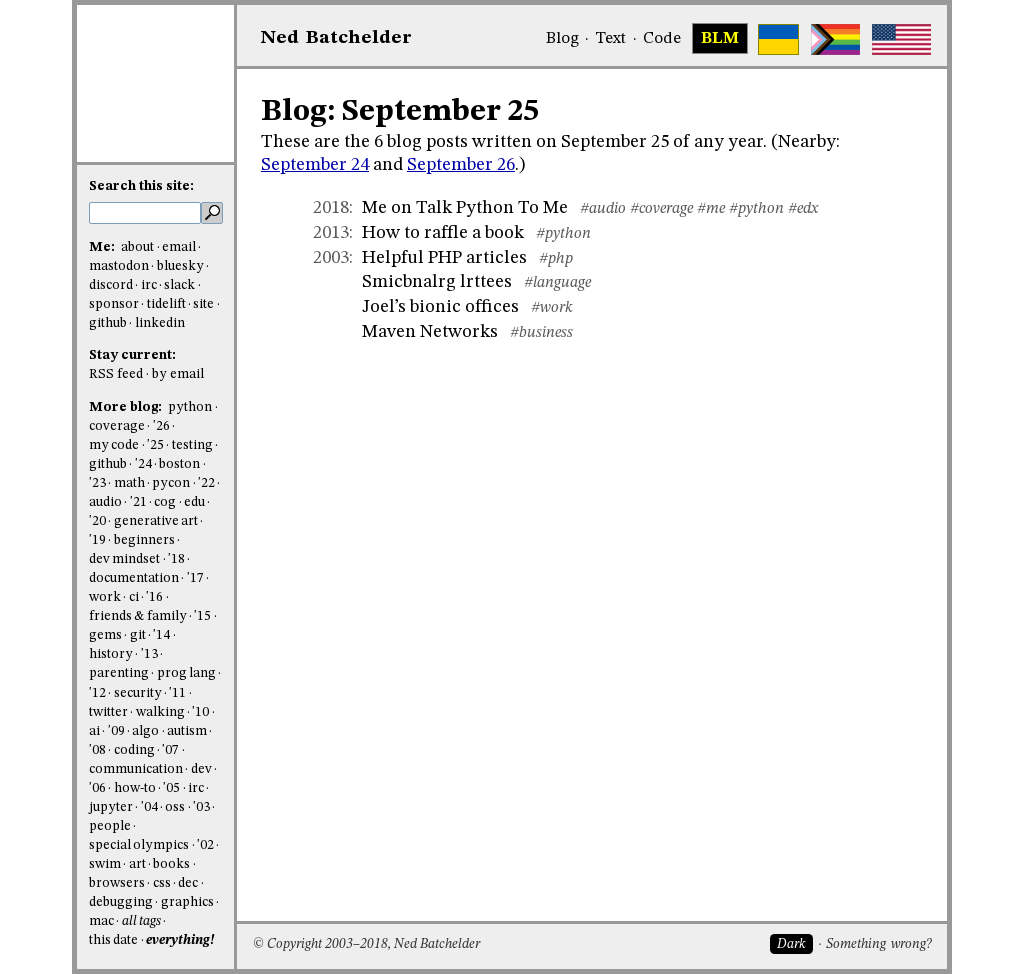  What do you see at coordinates (201, 769) in the screenshot?
I see `dev` at bounding box center [201, 769].